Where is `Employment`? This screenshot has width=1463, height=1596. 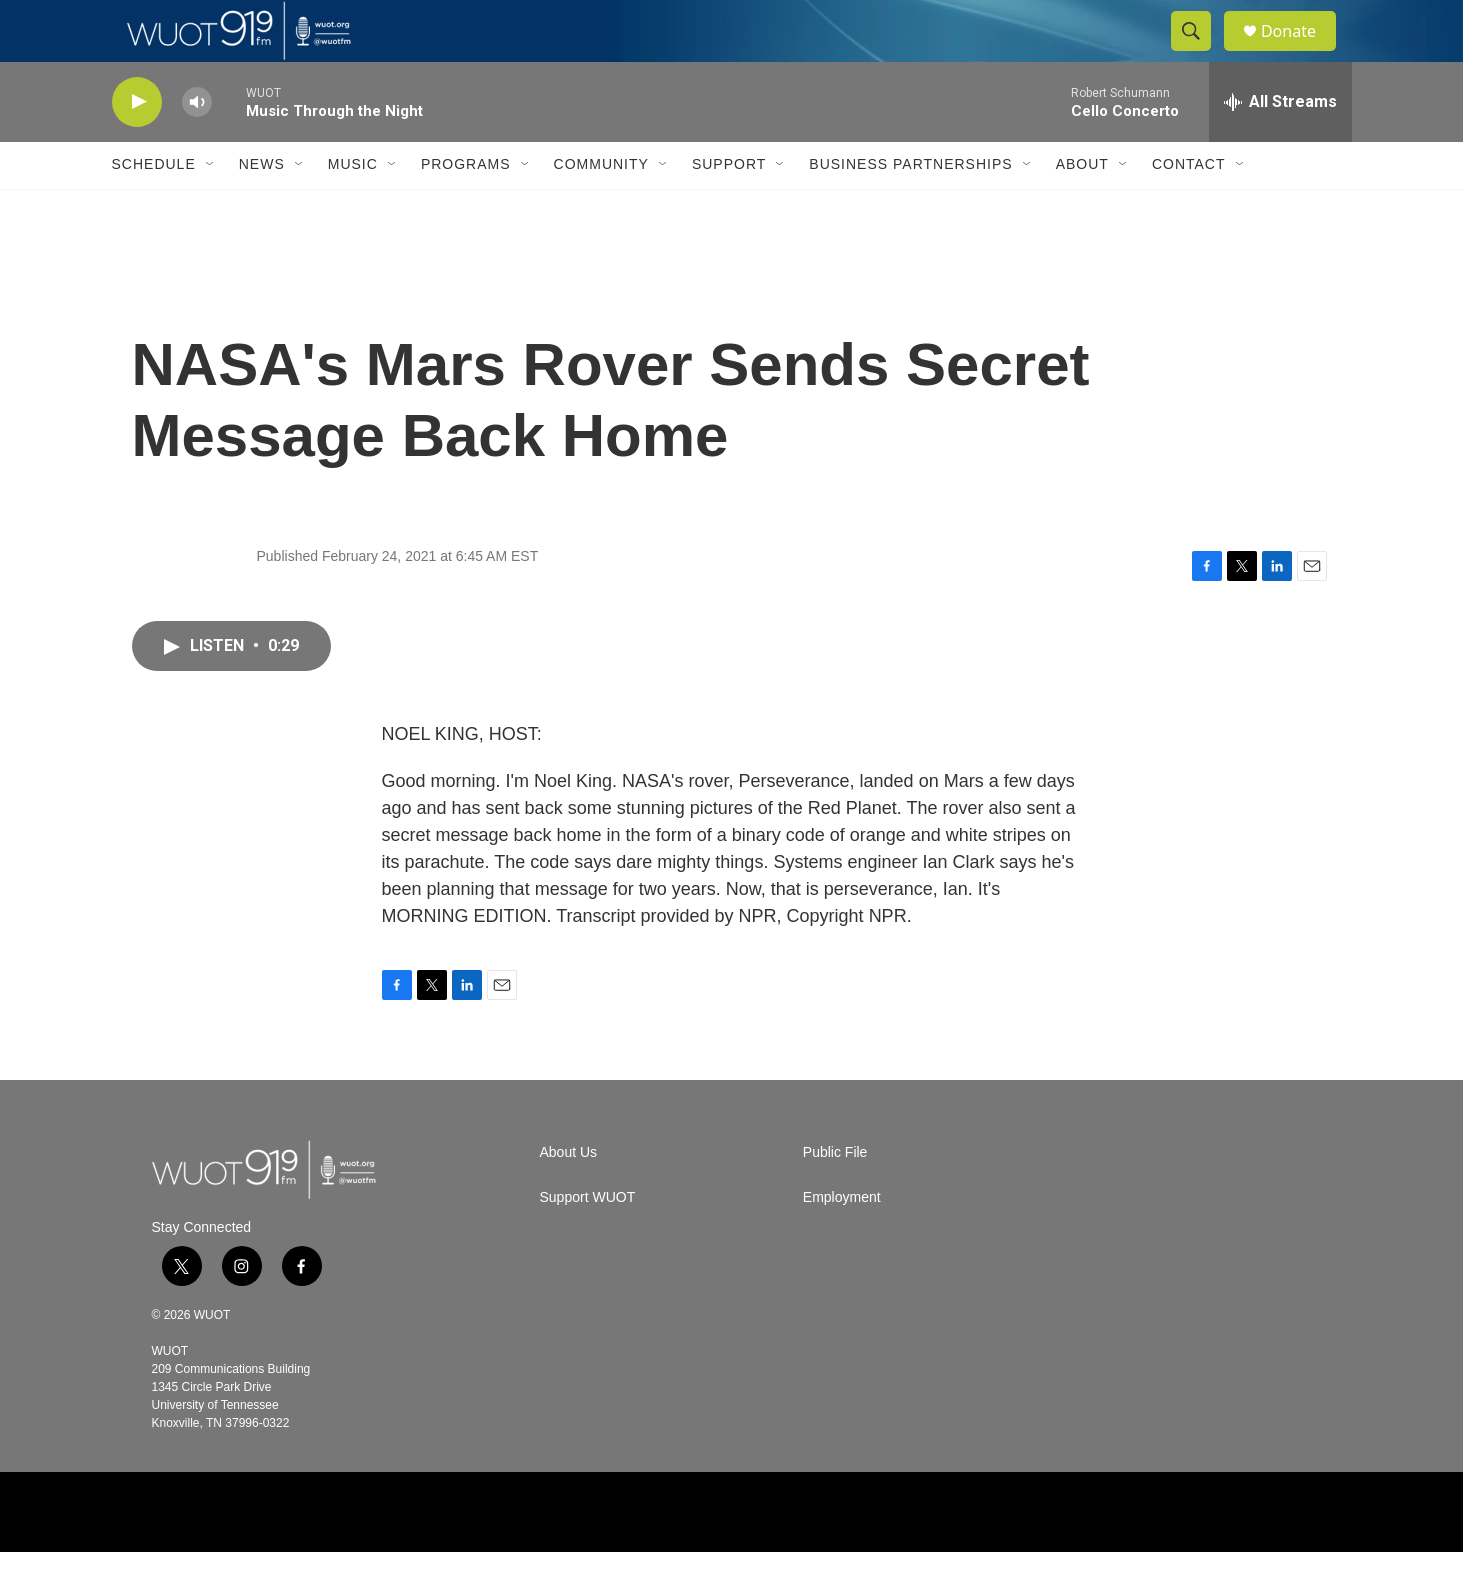 Employment is located at coordinates (842, 1241).